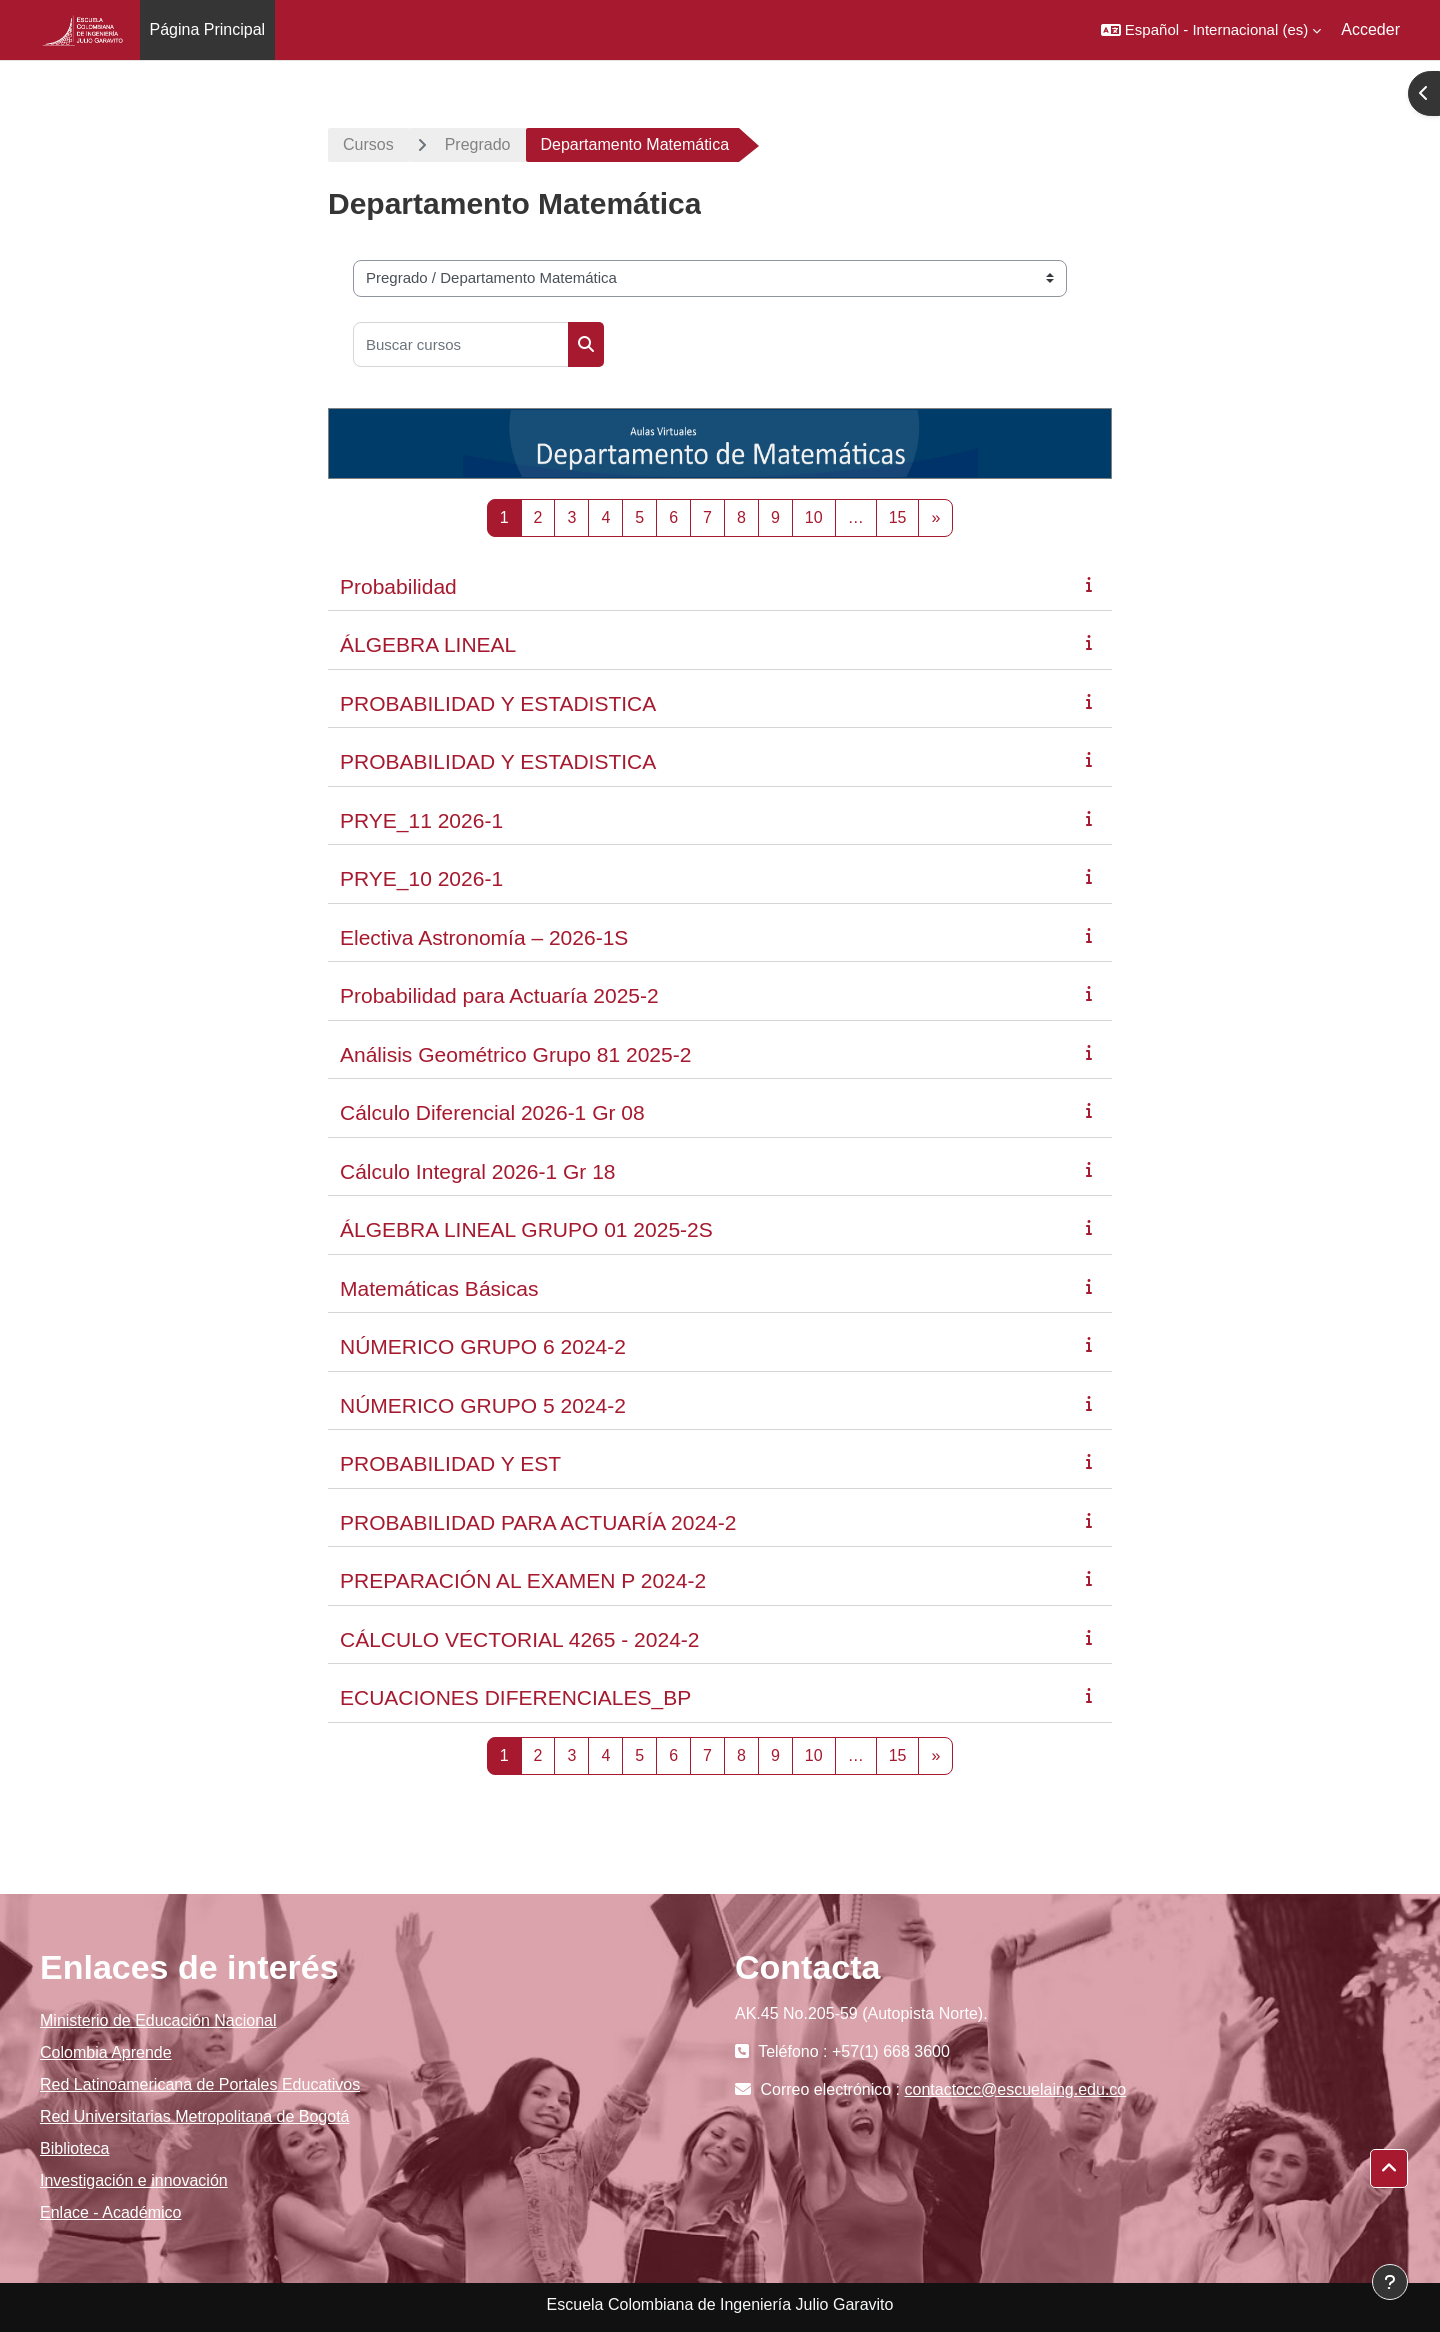 The height and width of the screenshot is (2332, 1440). Describe the element at coordinates (515, 1697) in the screenshot. I see `ECUACIONES DIFERENCIALES_BP` at that location.